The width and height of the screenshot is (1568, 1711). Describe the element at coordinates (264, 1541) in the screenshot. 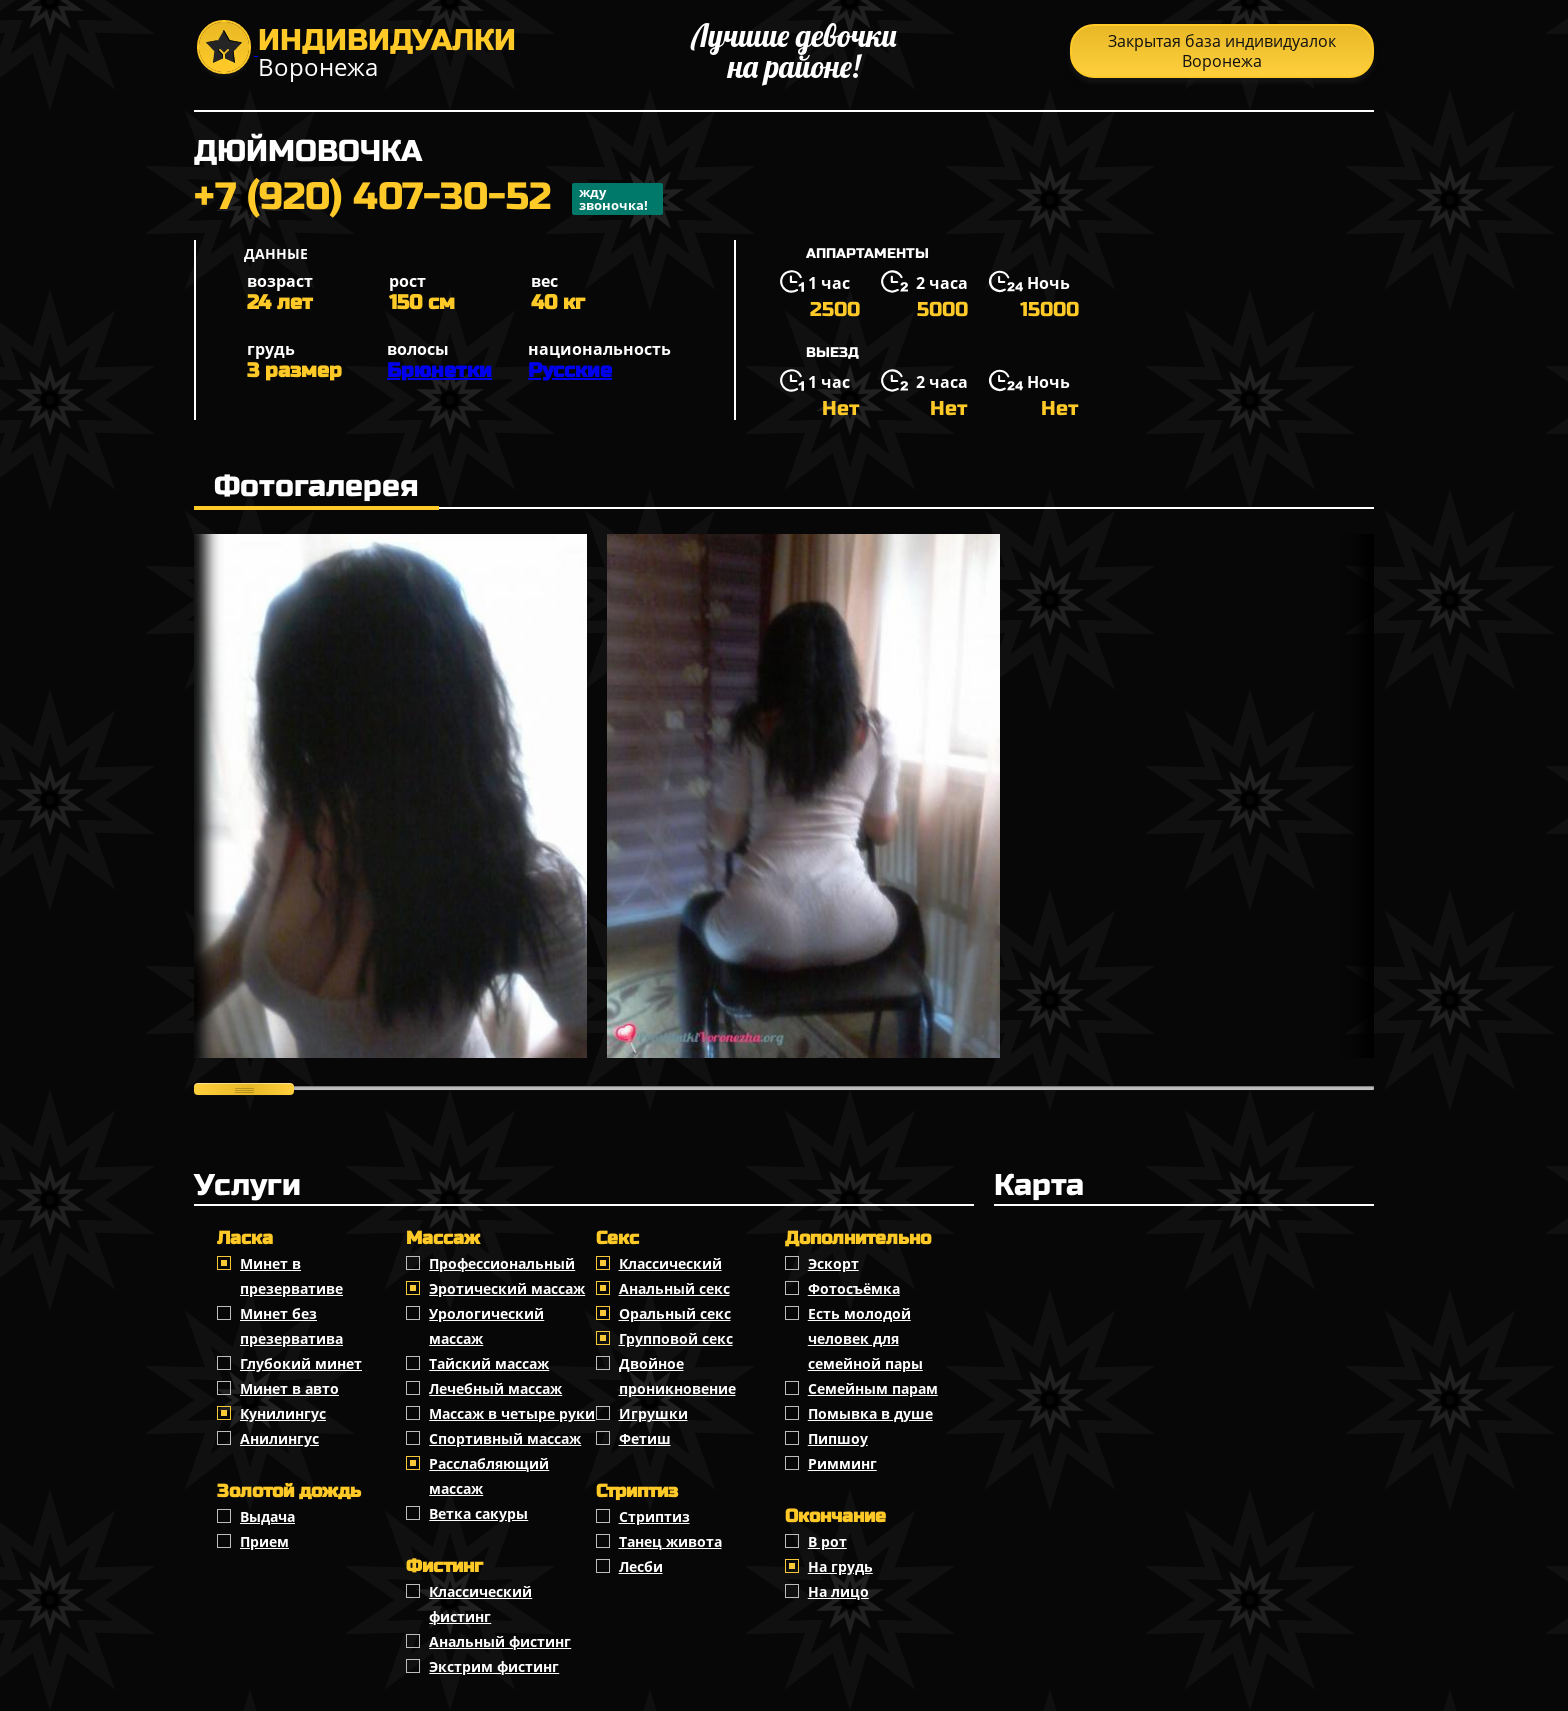

I see `Прием` at that location.